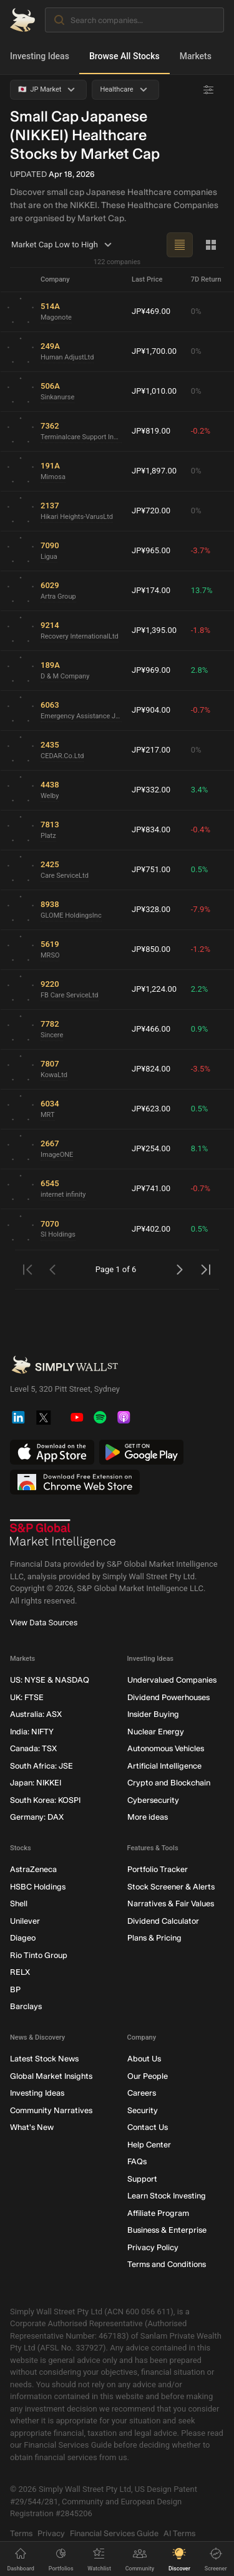 The image size is (234, 2576). What do you see at coordinates (154, 470) in the screenshot?
I see `JP¥1,897.00` at bounding box center [154, 470].